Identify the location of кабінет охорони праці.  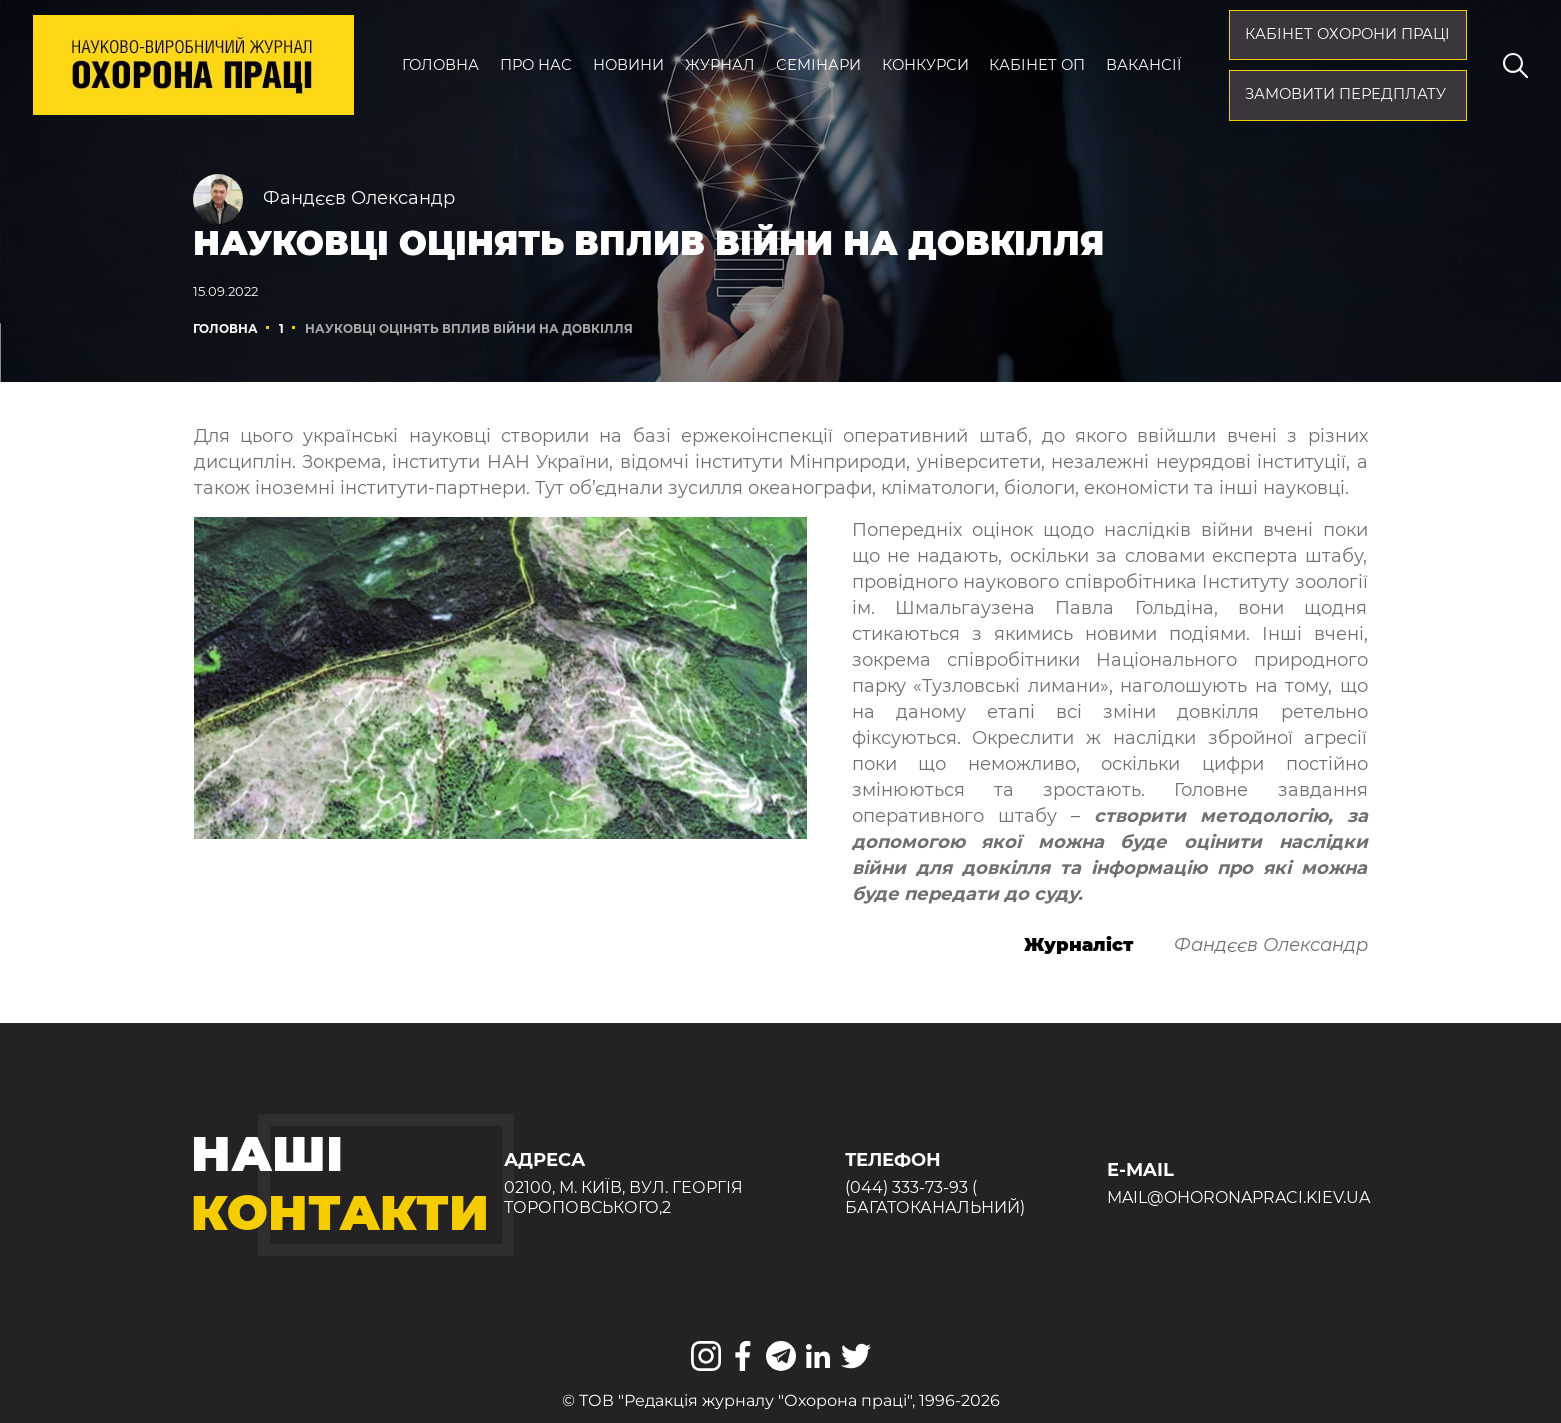
(1347, 34).